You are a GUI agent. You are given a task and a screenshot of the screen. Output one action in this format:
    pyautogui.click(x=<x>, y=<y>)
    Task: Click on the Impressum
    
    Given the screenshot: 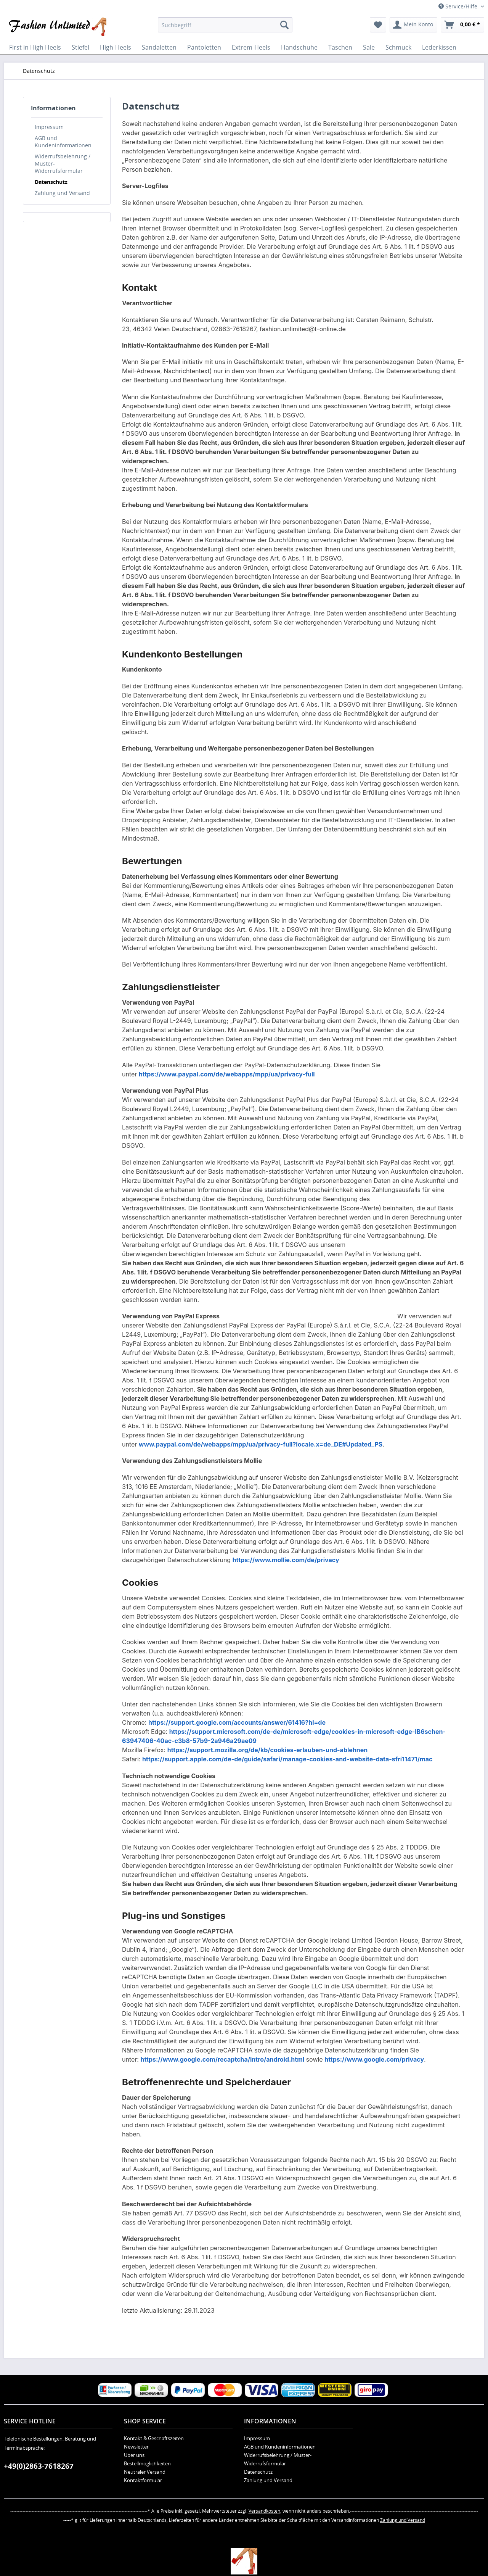 What is the action you would take?
    pyautogui.click(x=49, y=126)
    